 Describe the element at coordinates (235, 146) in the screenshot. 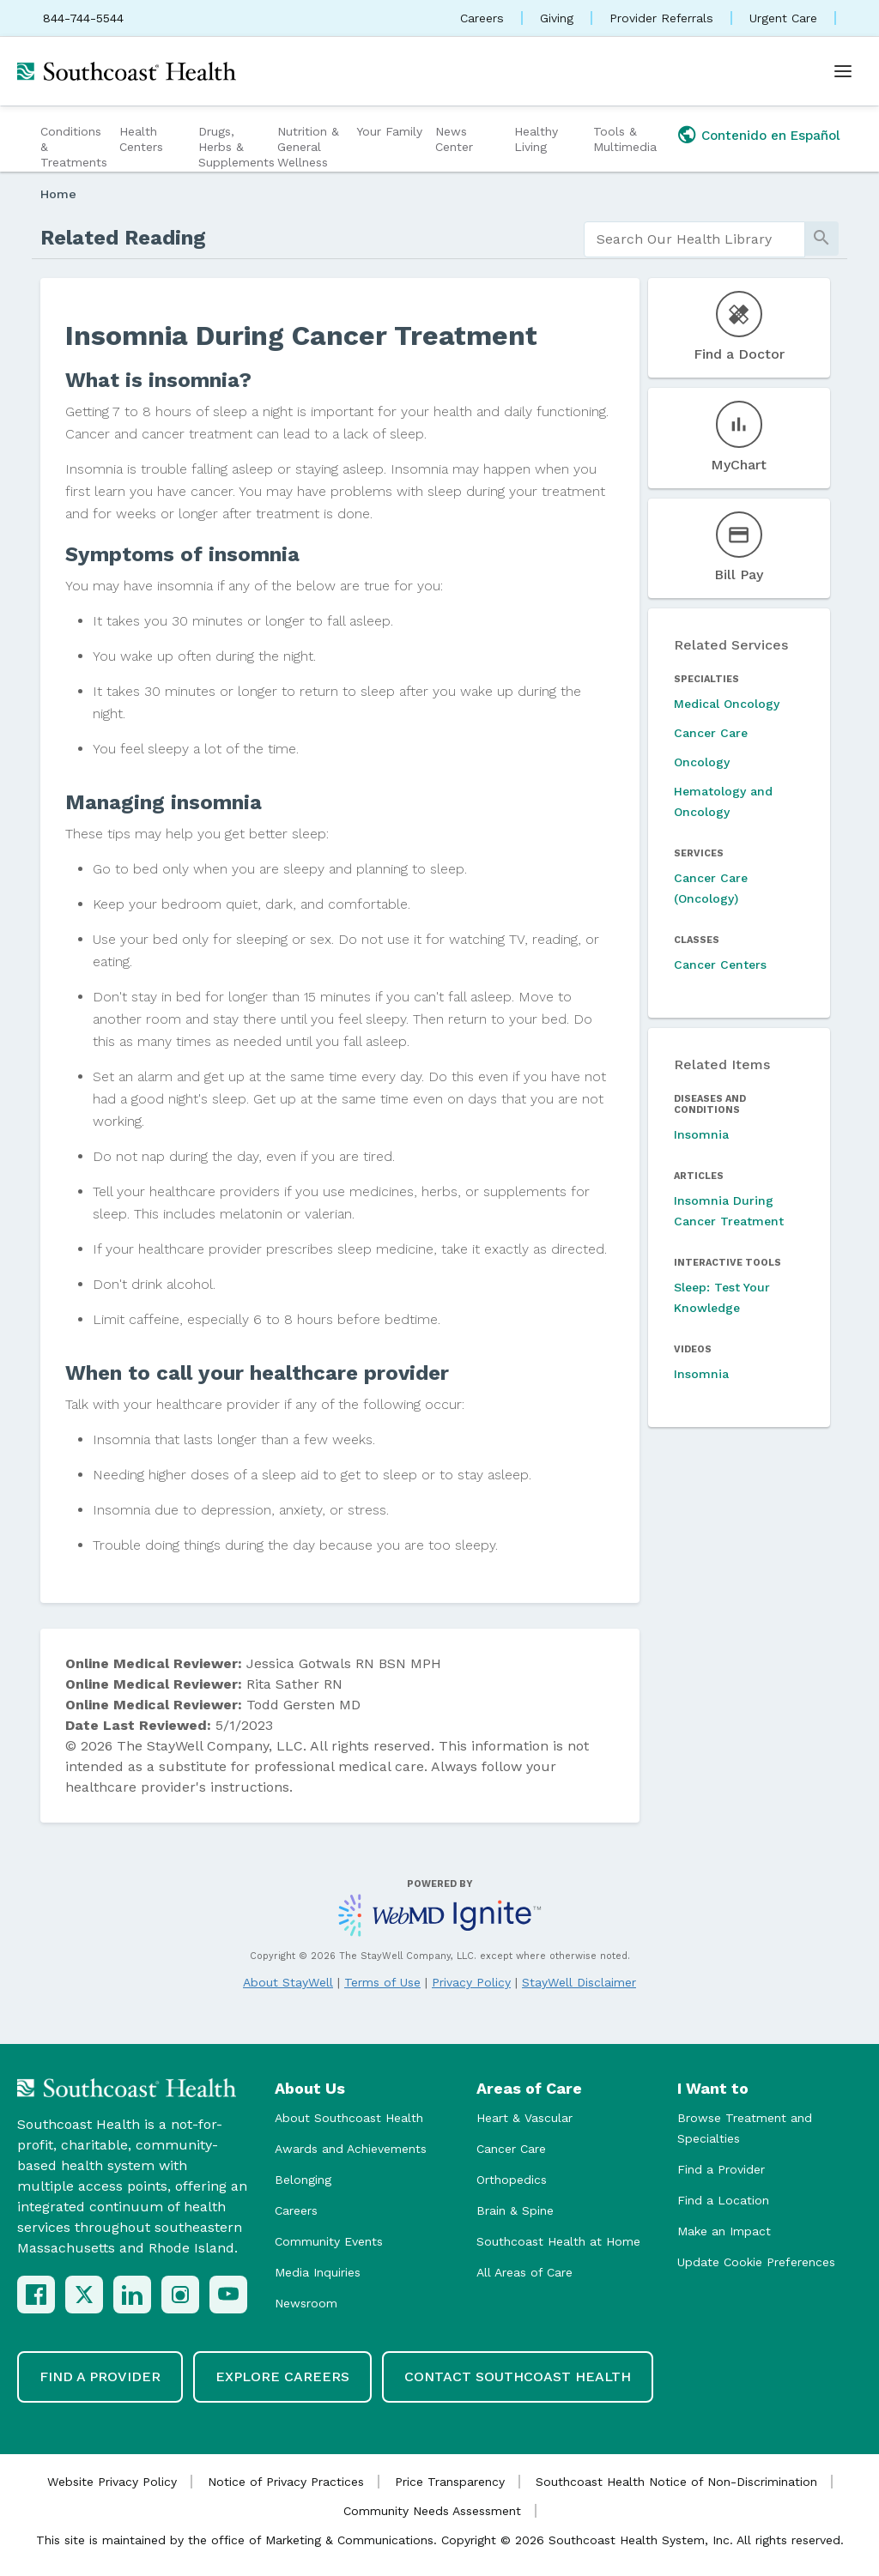

I see `Drugs, Herbs & Supplements` at that location.